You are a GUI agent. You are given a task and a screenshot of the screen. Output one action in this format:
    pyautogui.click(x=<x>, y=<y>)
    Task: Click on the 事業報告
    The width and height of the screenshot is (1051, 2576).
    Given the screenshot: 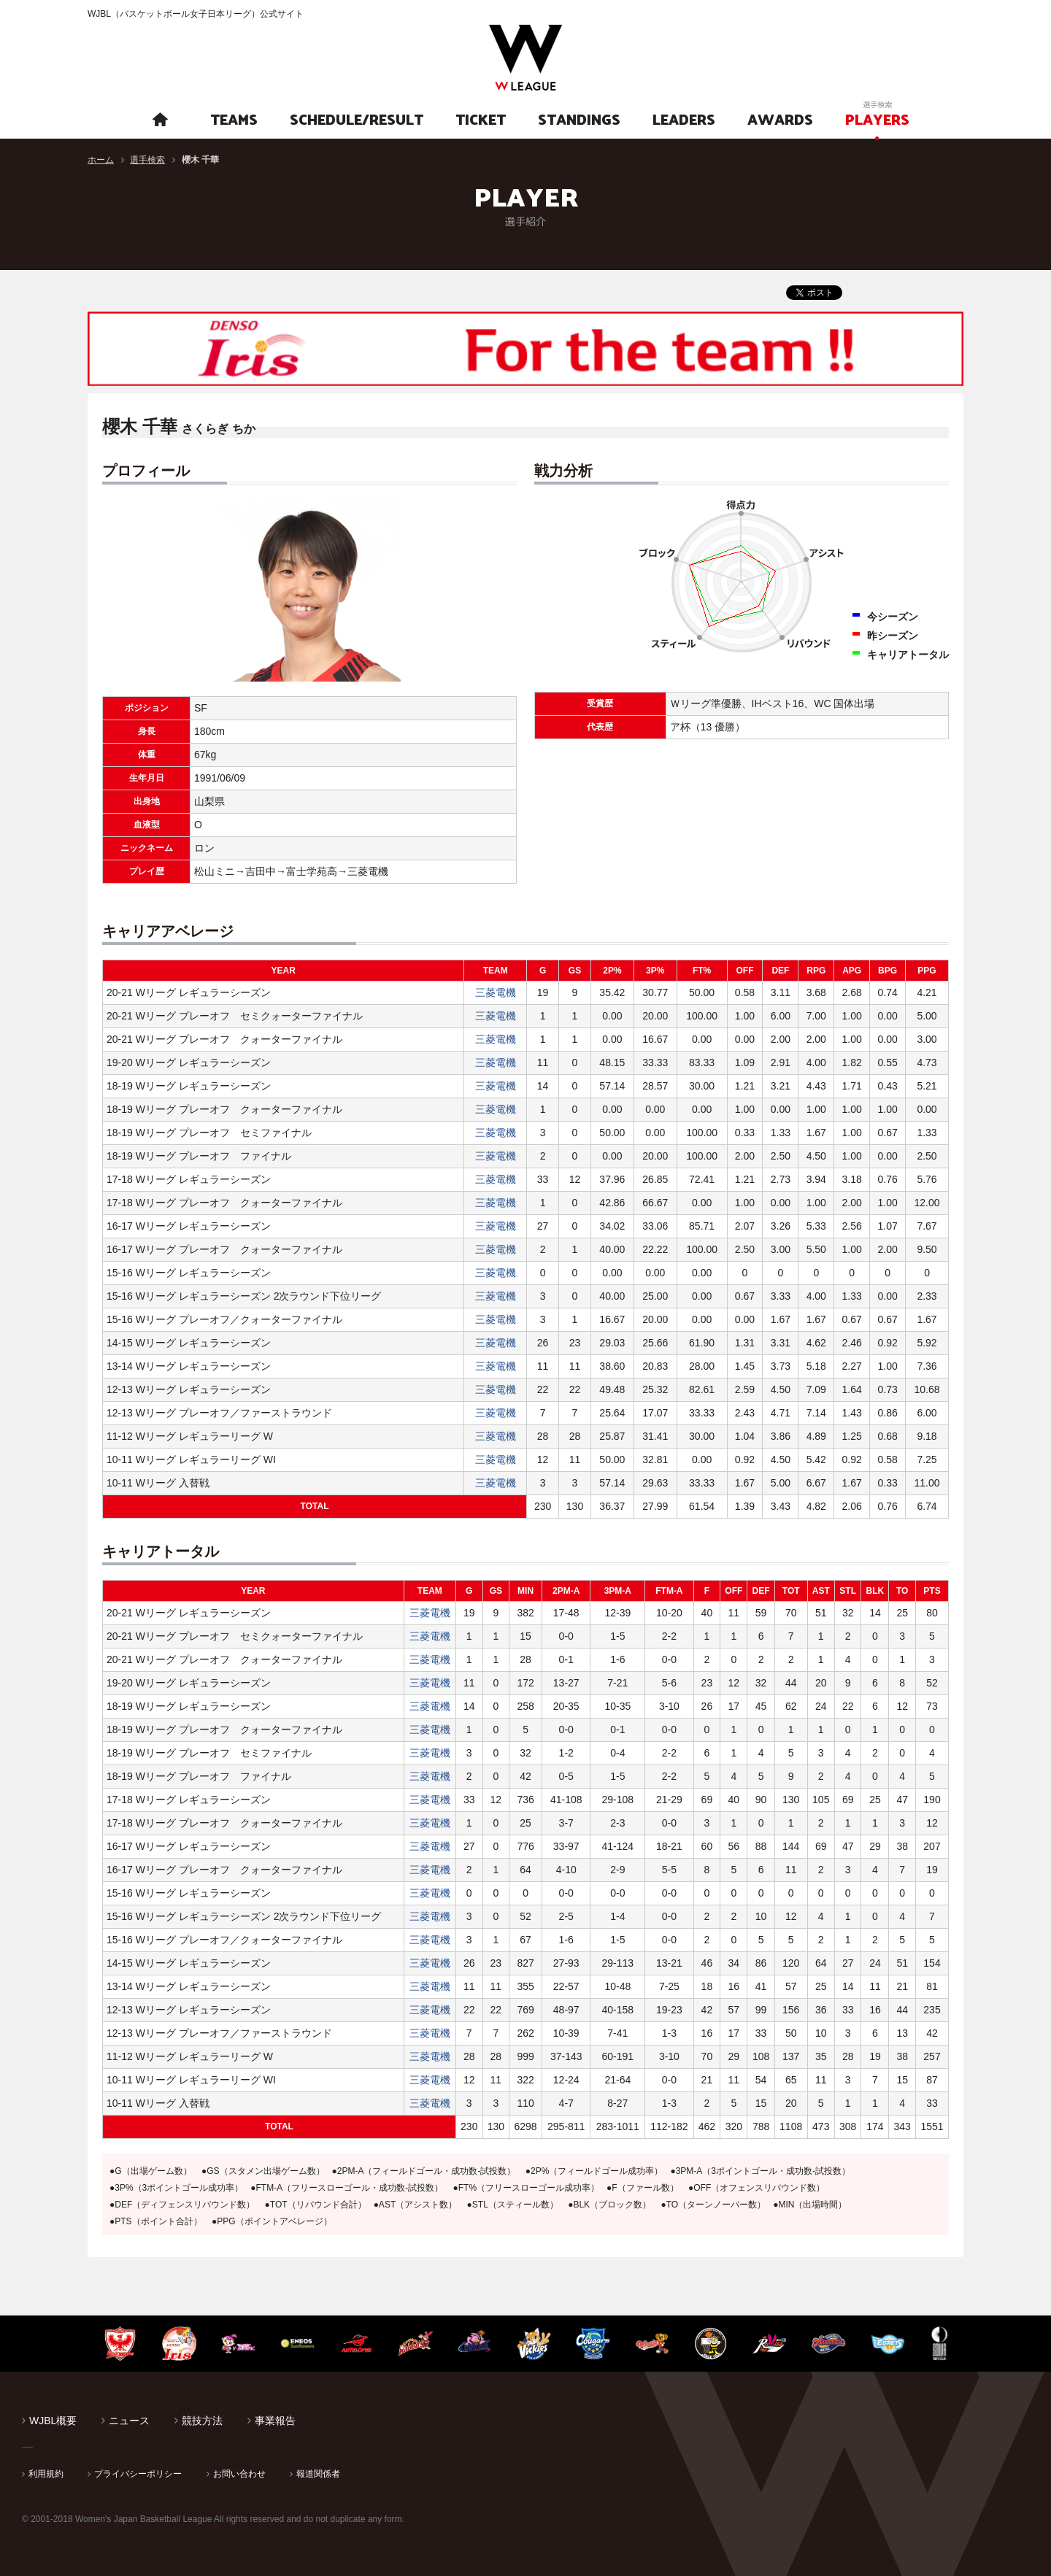 What is the action you would take?
    pyautogui.click(x=275, y=2420)
    